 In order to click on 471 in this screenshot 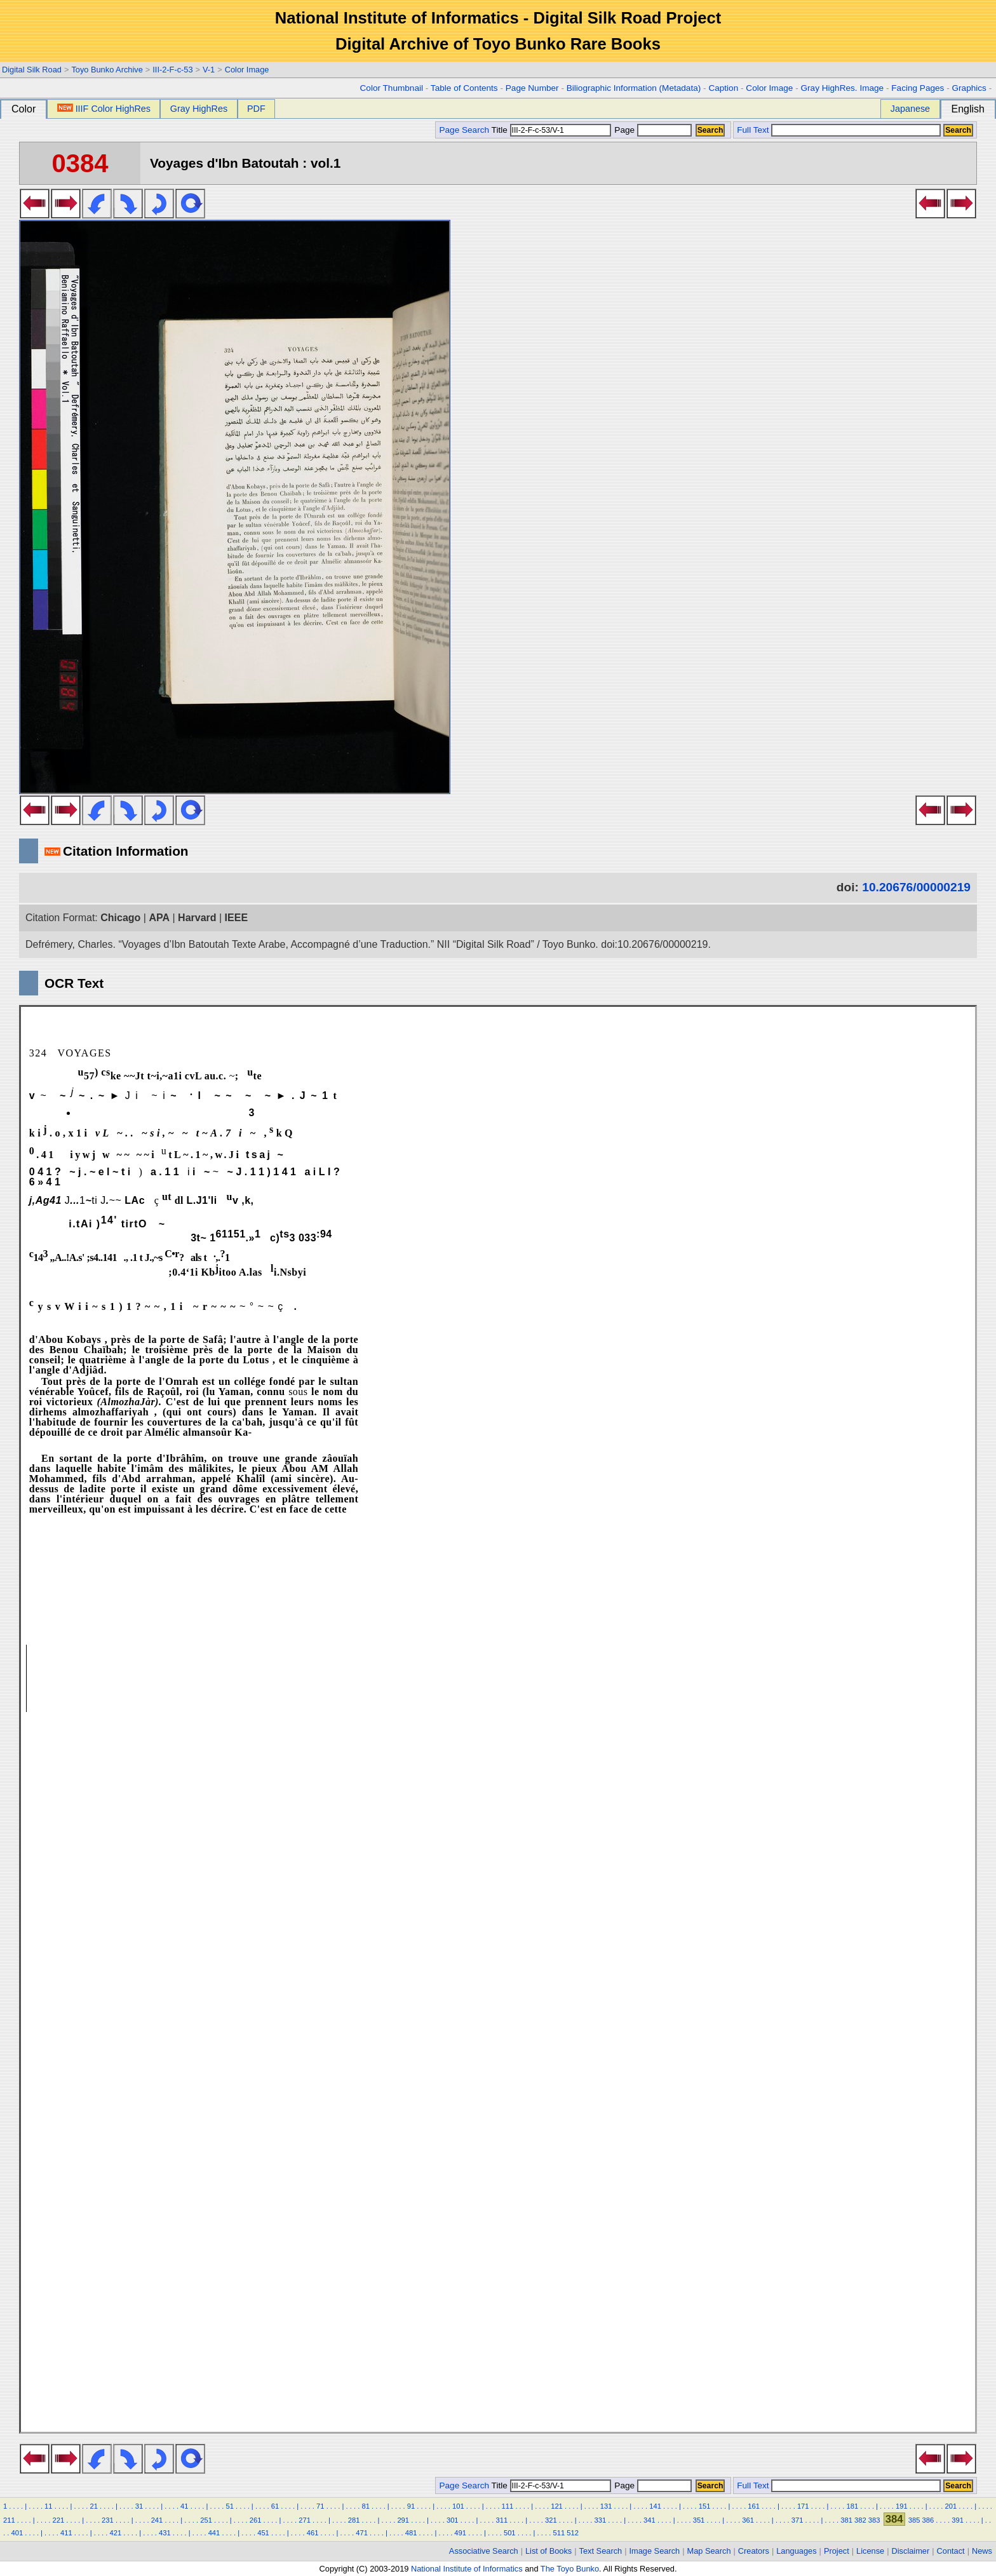, I will do `click(362, 2533)`.